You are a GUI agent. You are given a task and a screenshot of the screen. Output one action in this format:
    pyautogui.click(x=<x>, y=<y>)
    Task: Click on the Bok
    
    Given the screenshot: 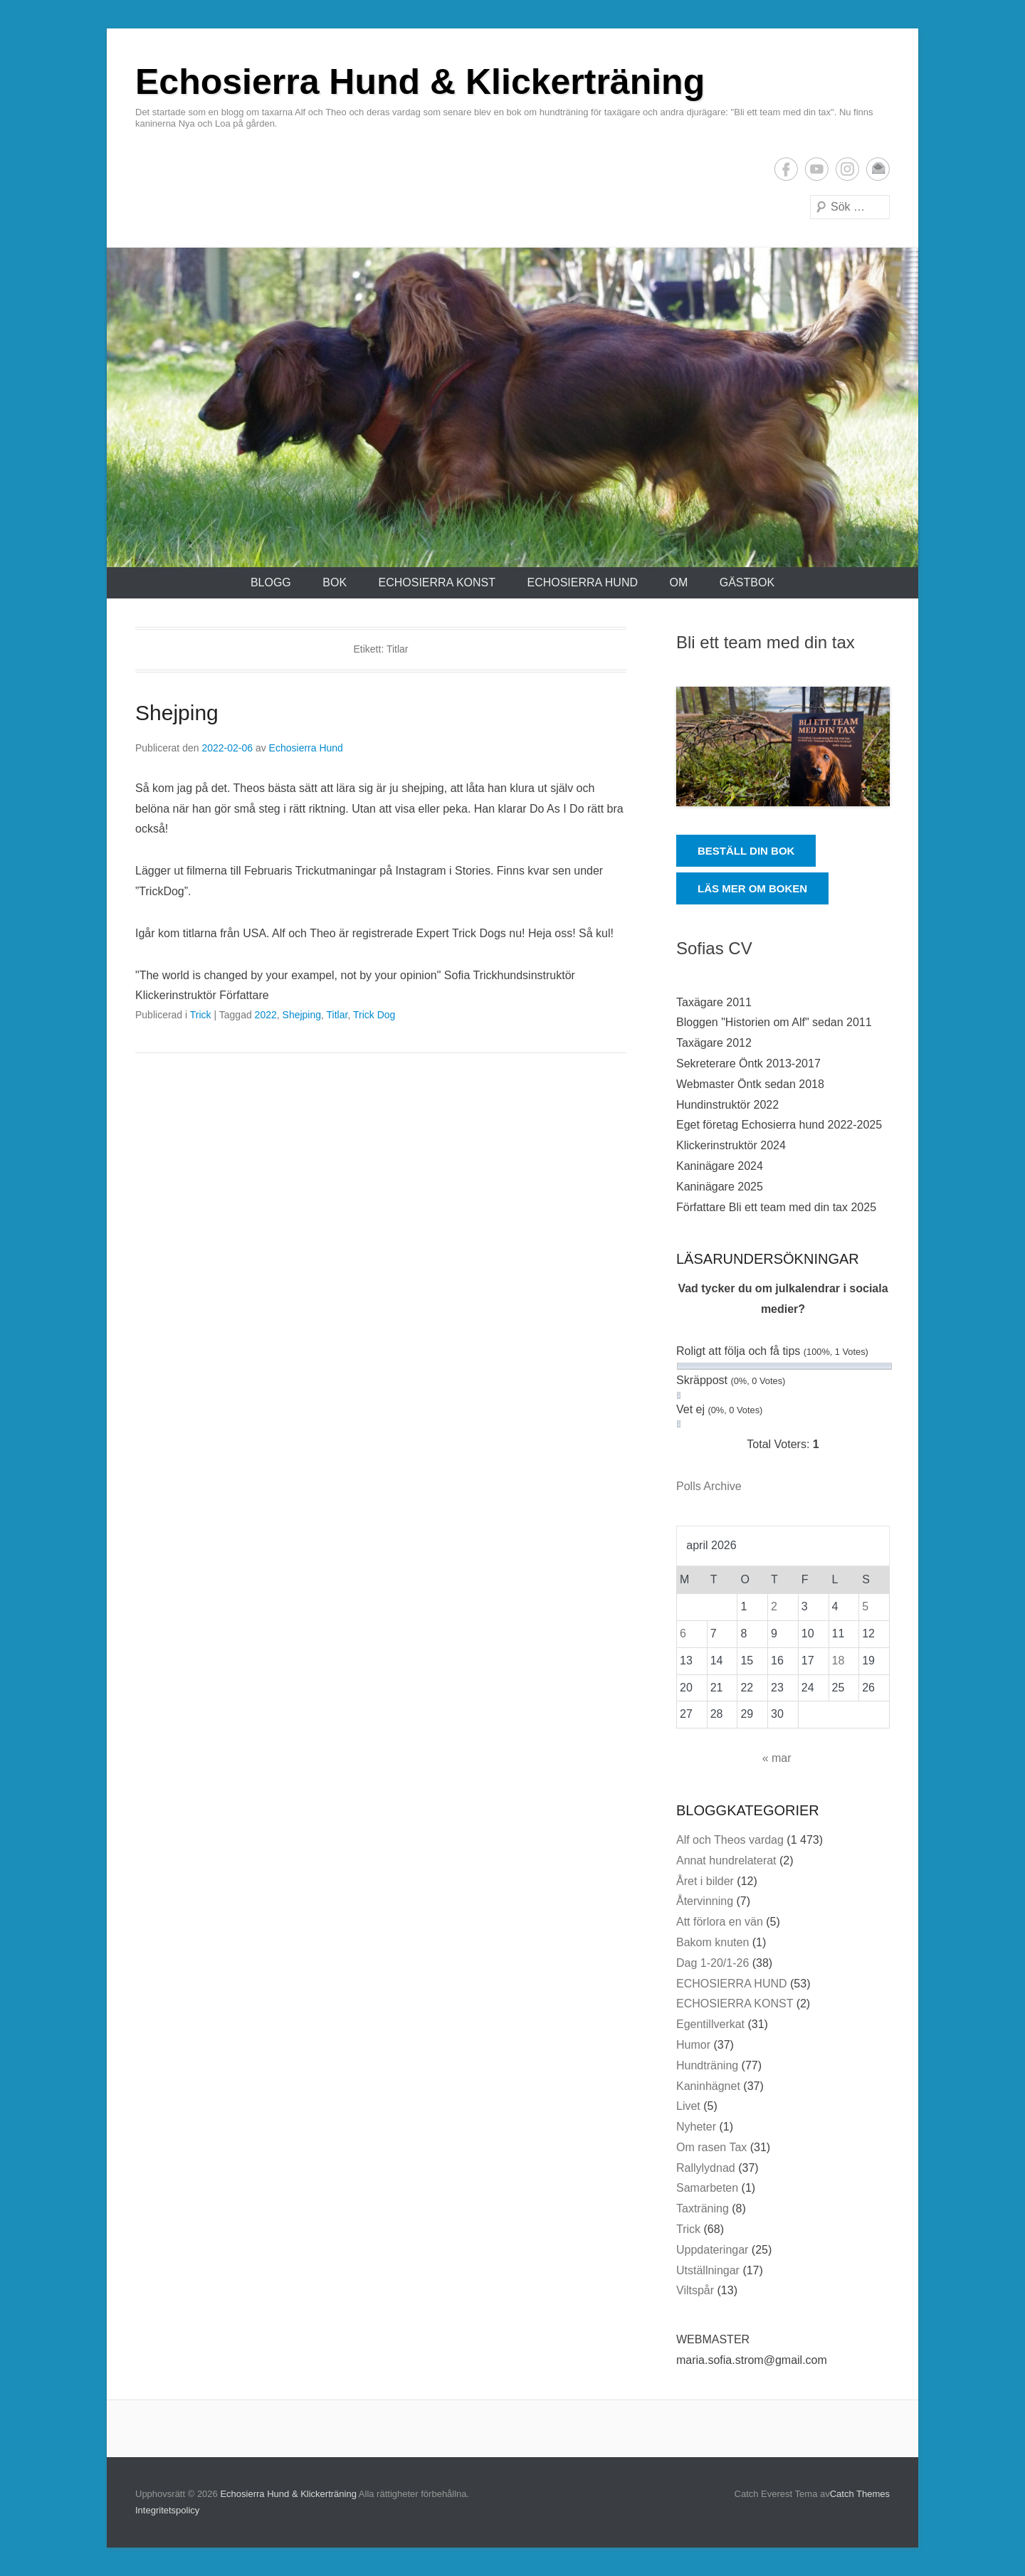 What is the action you would take?
    pyautogui.click(x=334, y=582)
    